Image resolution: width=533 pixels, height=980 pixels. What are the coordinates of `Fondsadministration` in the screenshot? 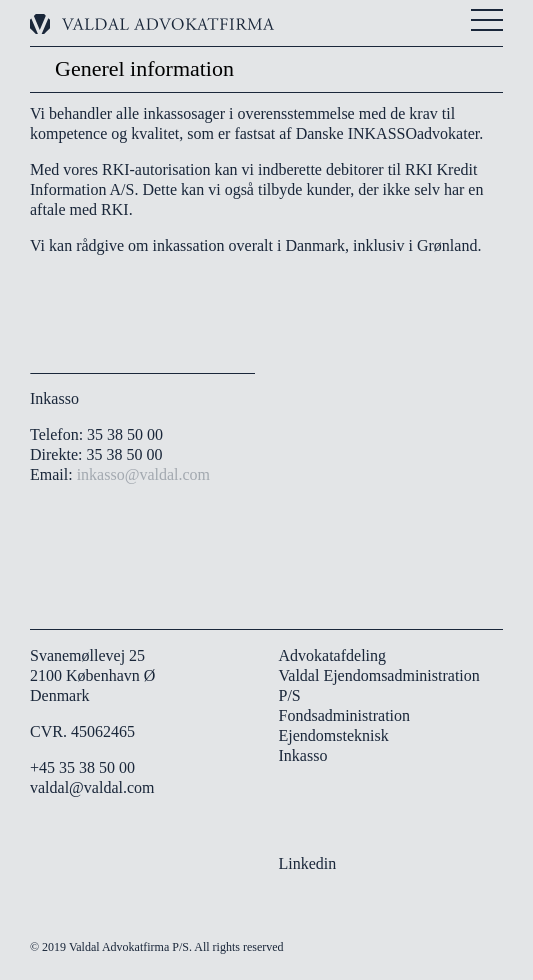 It's located at (345, 715).